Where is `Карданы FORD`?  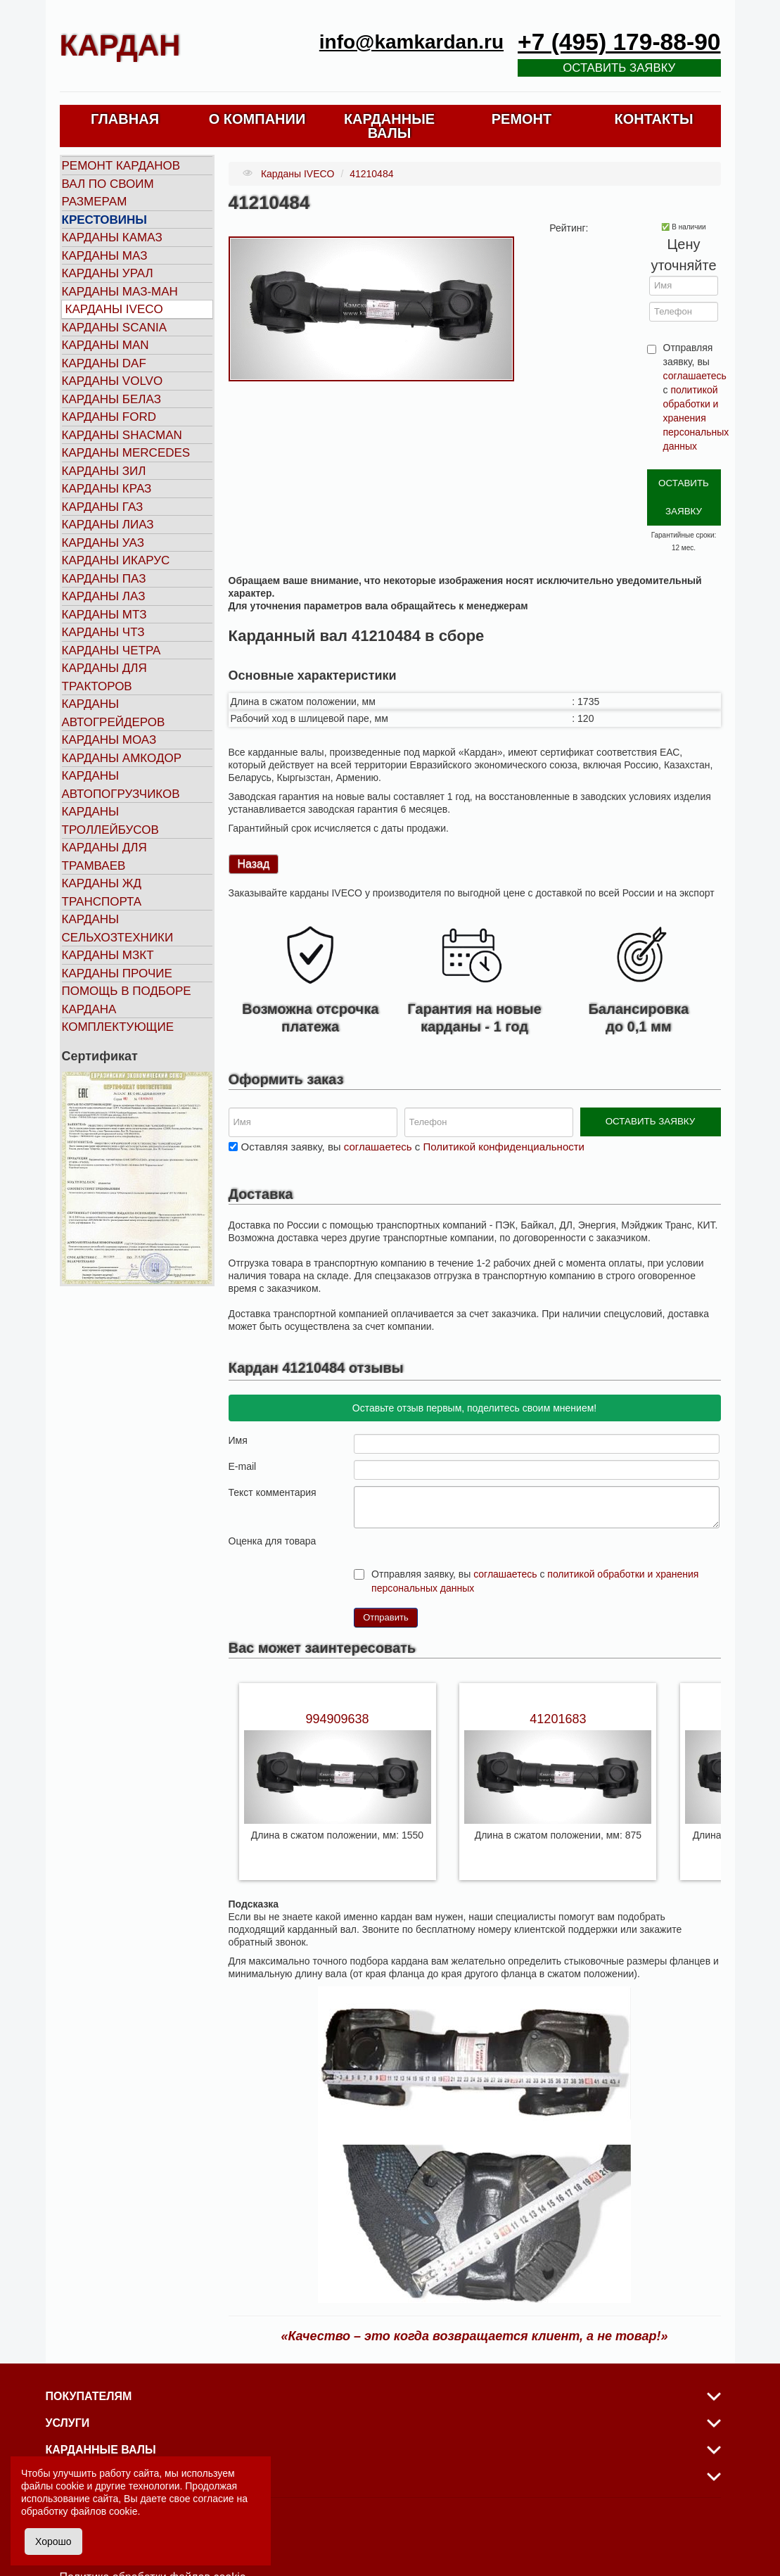 Карданы FORD is located at coordinates (109, 417).